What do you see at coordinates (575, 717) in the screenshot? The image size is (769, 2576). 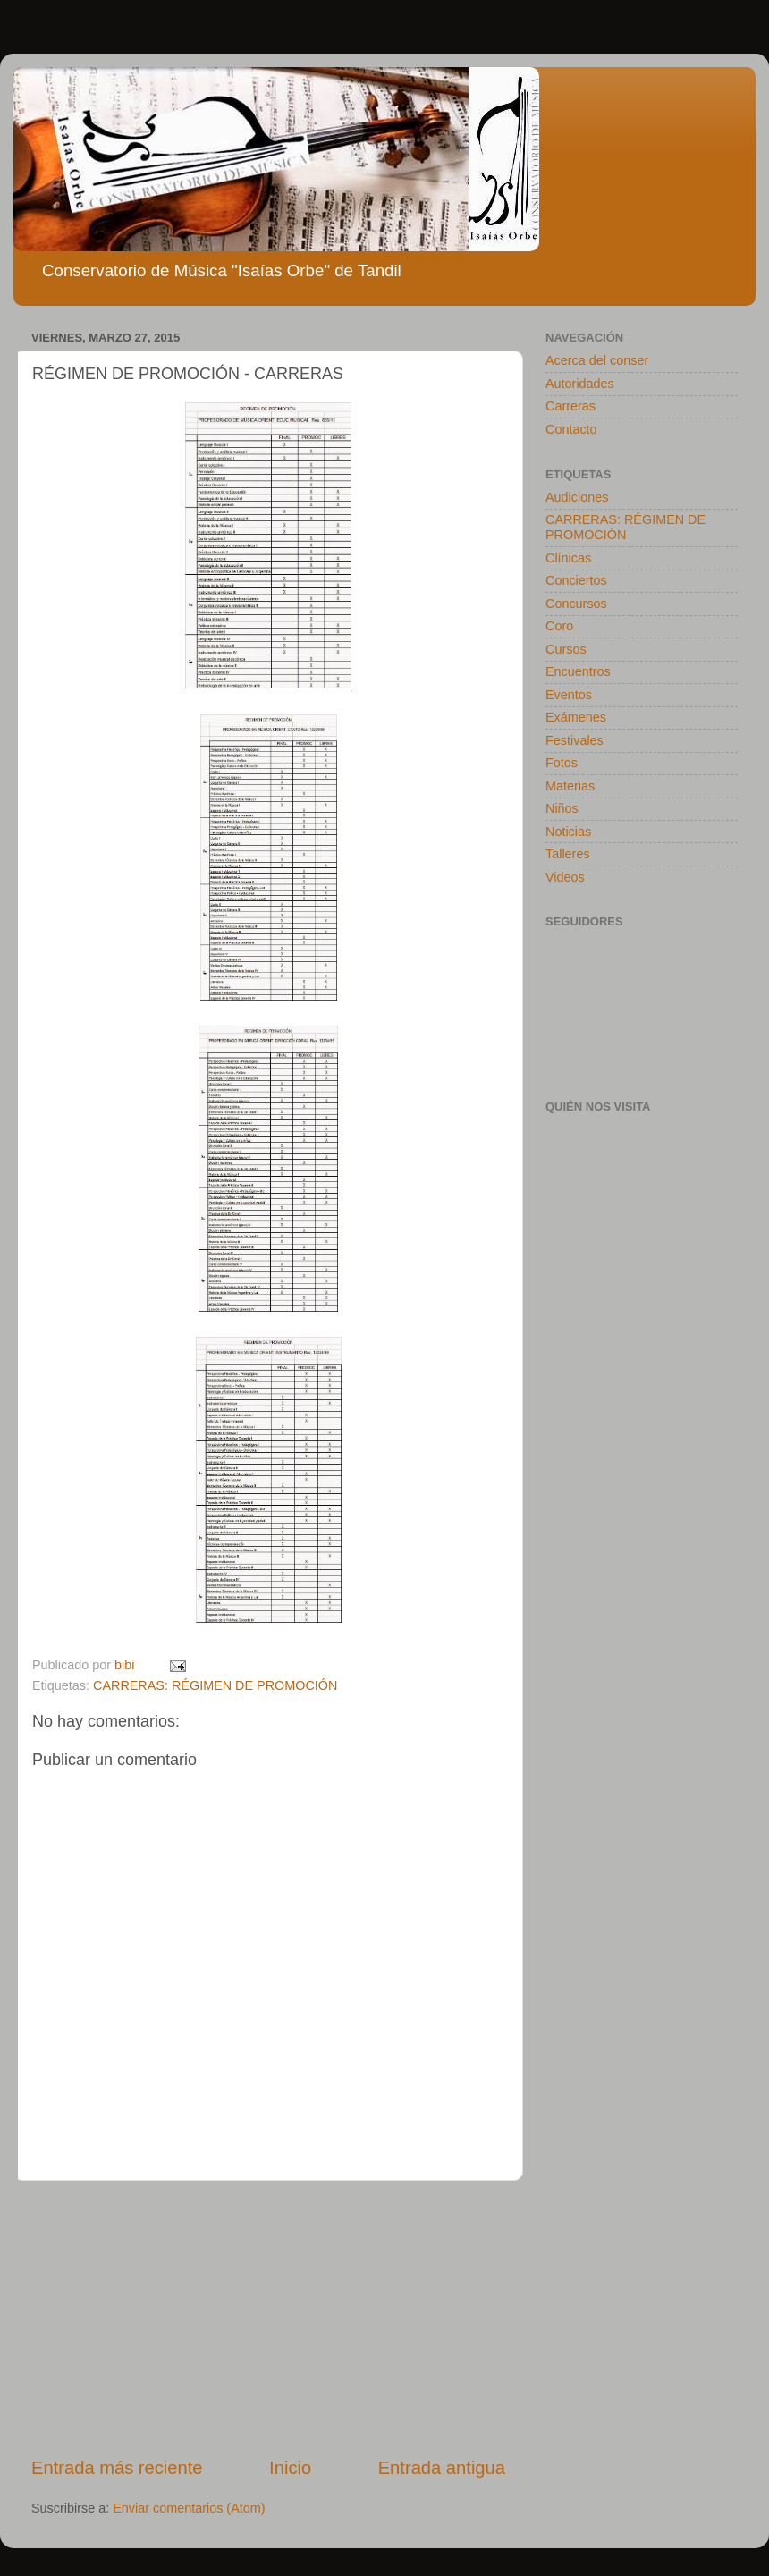 I see `Exámenes` at bounding box center [575, 717].